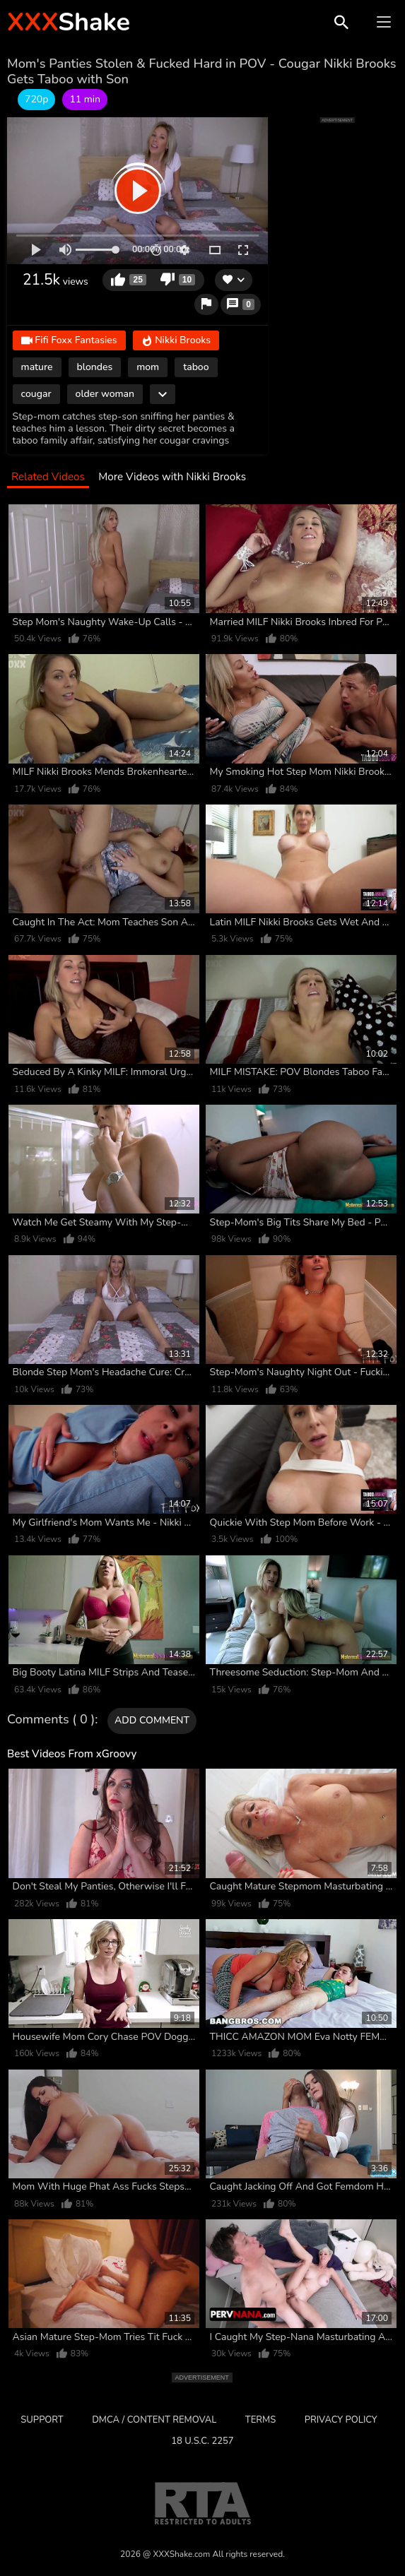 Image resolution: width=405 pixels, height=2576 pixels. I want to click on Nikki Brooks, so click(176, 341).